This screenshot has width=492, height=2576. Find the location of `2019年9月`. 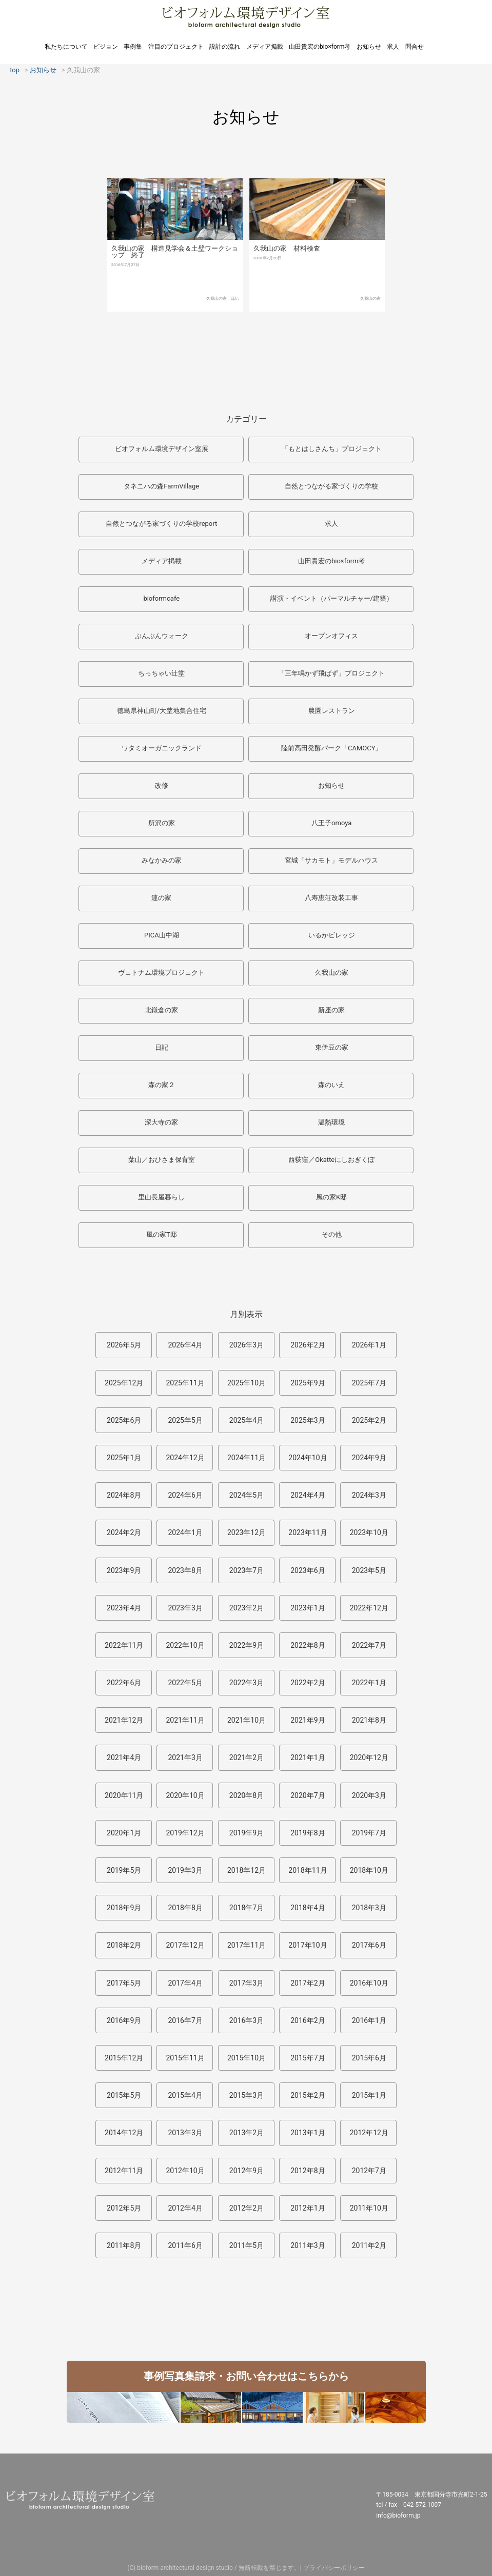

2019年9月 is located at coordinates (246, 1833).